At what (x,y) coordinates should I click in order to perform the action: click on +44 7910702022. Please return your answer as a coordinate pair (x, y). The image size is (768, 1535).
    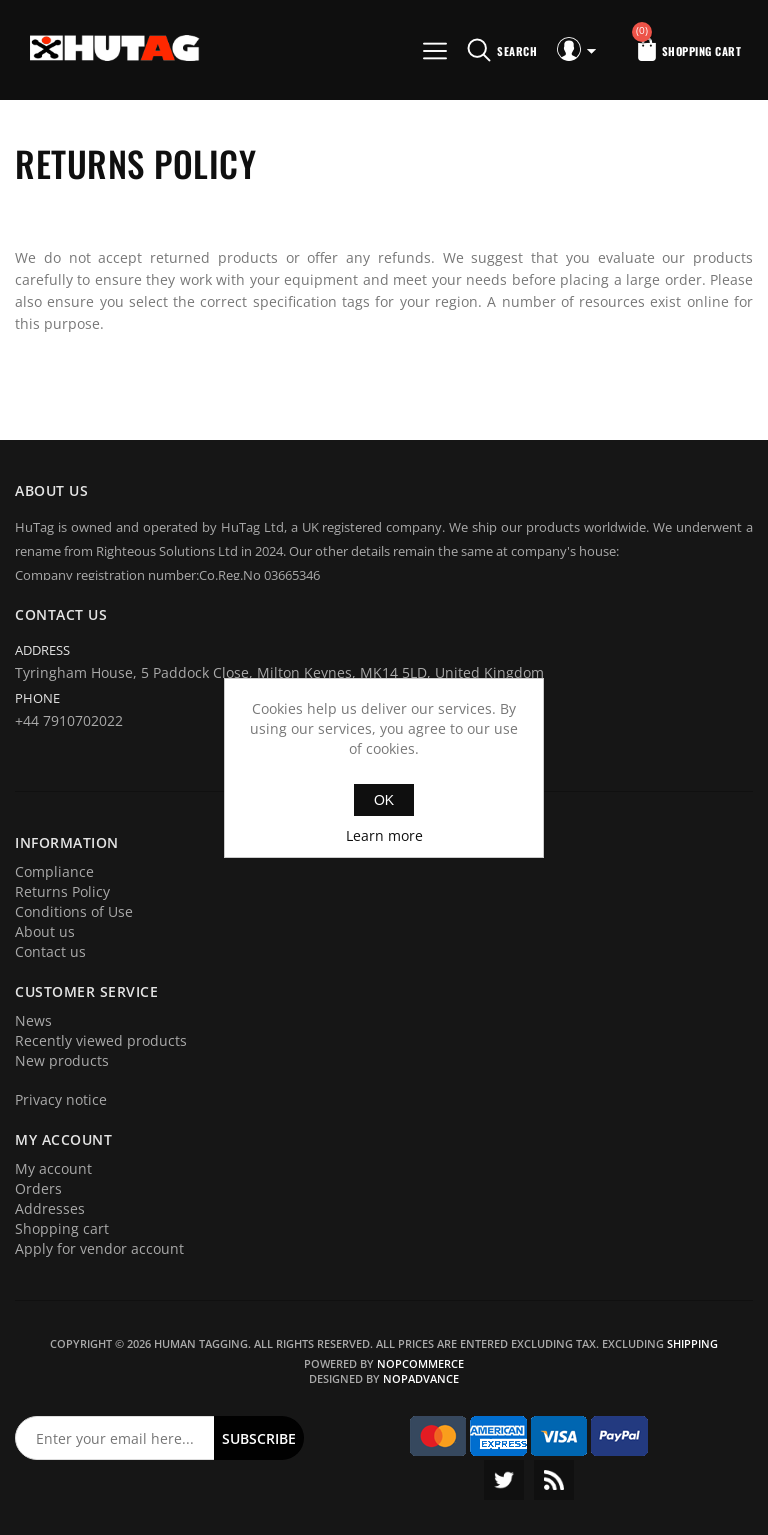
    Looking at the image, I should click on (69, 720).